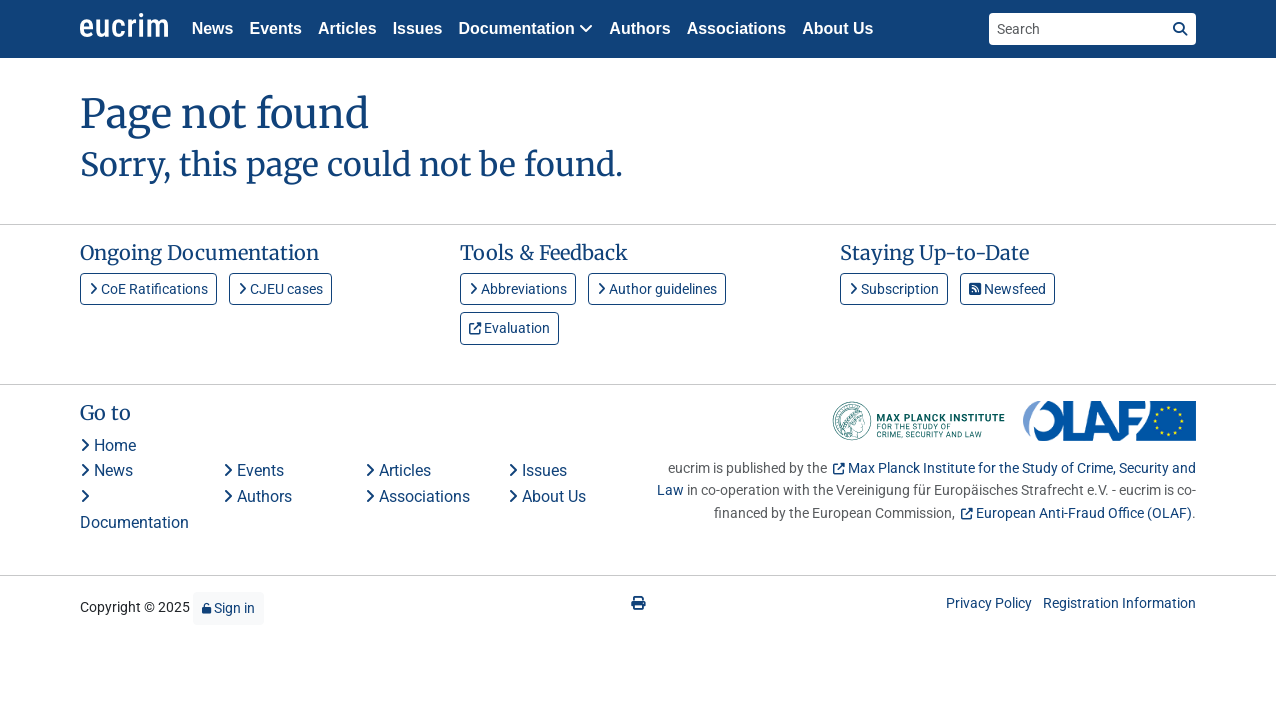 This screenshot has height=720, width=1276. What do you see at coordinates (657, 289) in the screenshot?
I see `Author guidelines` at bounding box center [657, 289].